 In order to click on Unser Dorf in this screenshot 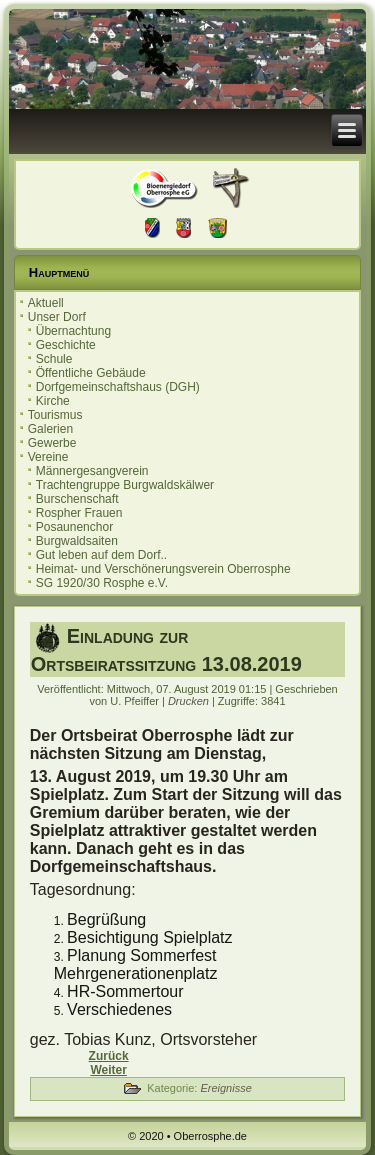, I will do `click(57, 317)`.